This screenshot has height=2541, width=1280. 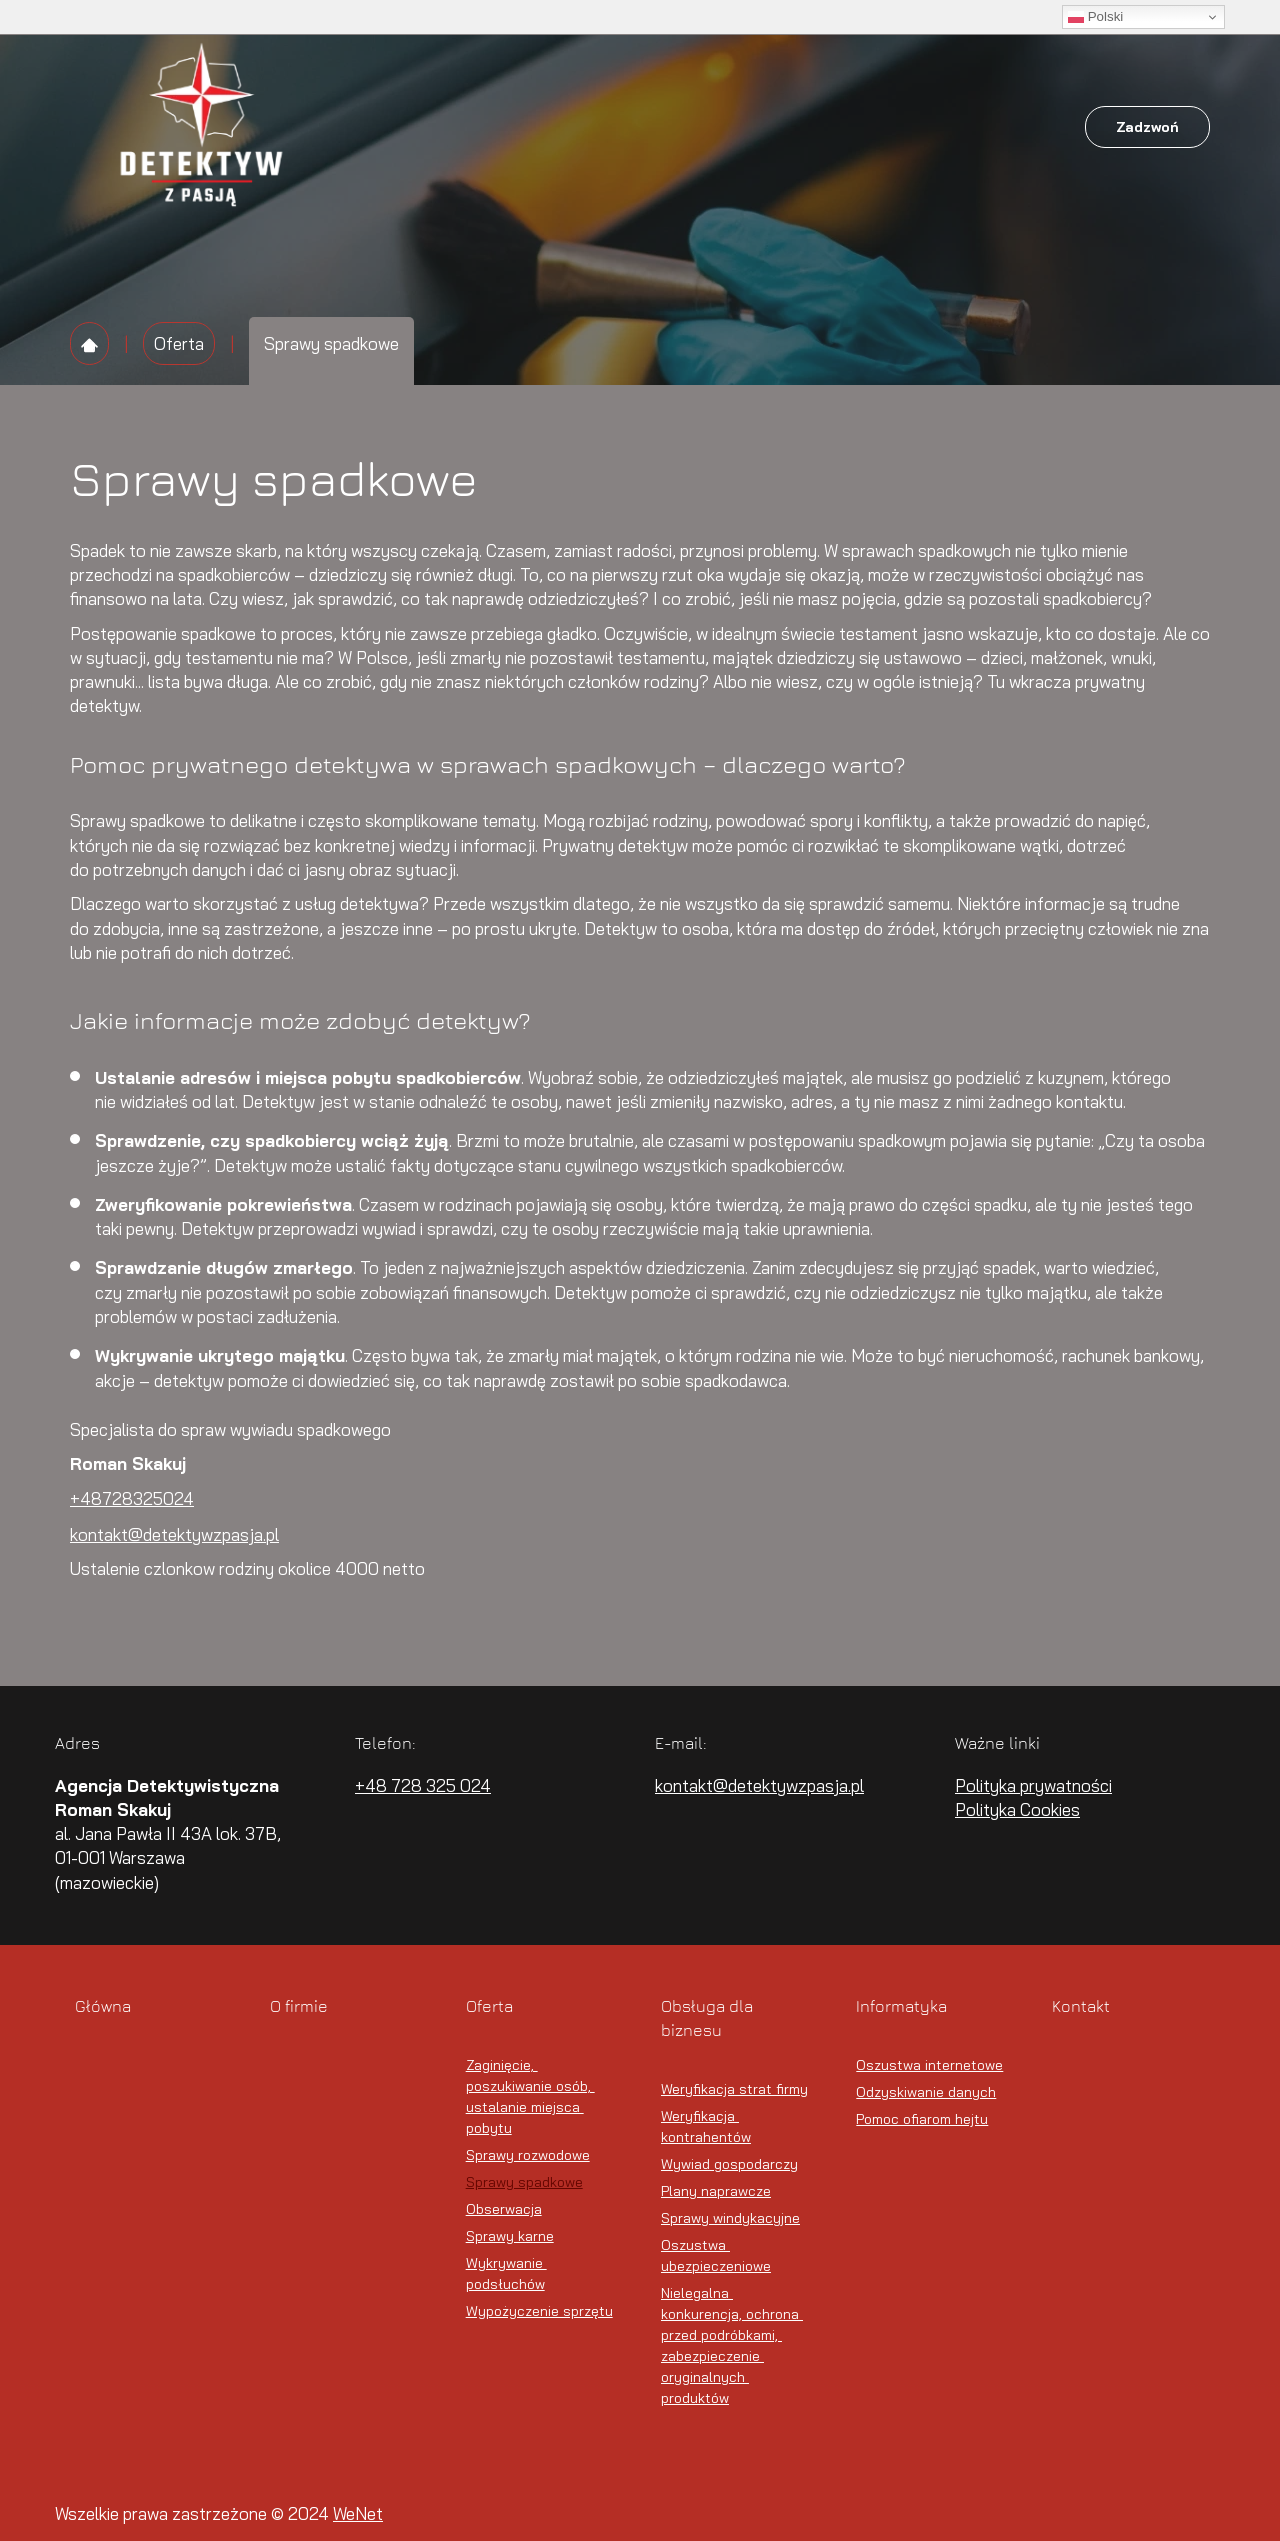 What do you see at coordinates (929, 2065) in the screenshot?
I see `Oszustwa internetowe` at bounding box center [929, 2065].